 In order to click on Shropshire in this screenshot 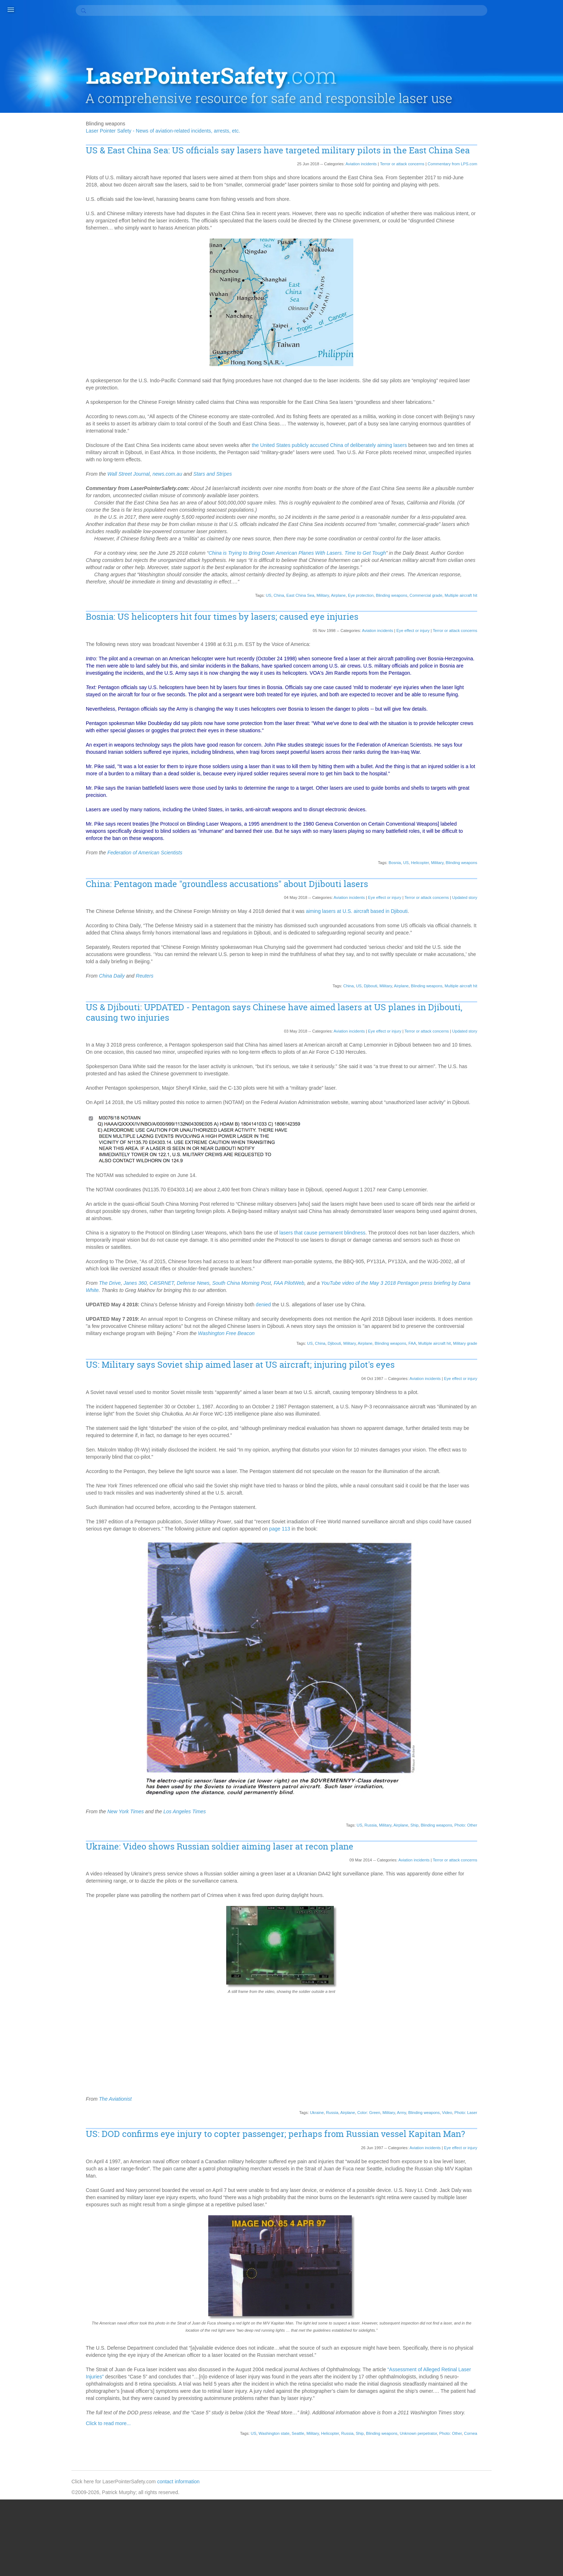, I will do `click(503, 1711)`.